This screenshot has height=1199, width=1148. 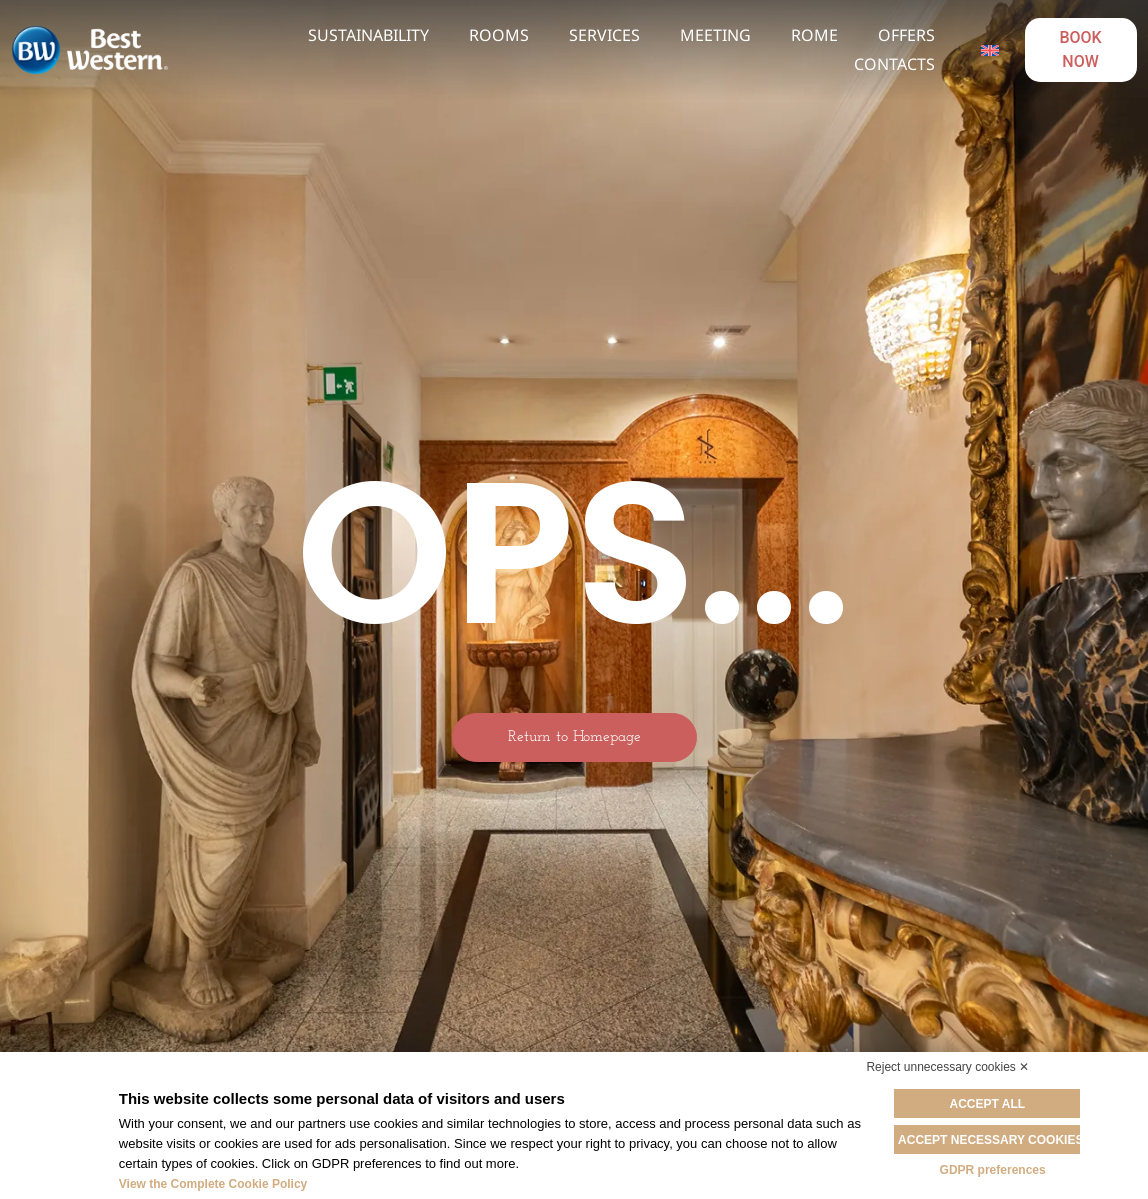 What do you see at coordinates (906, 35) in the screenshot?
I see `Offers` at bounding box center [906, 35].